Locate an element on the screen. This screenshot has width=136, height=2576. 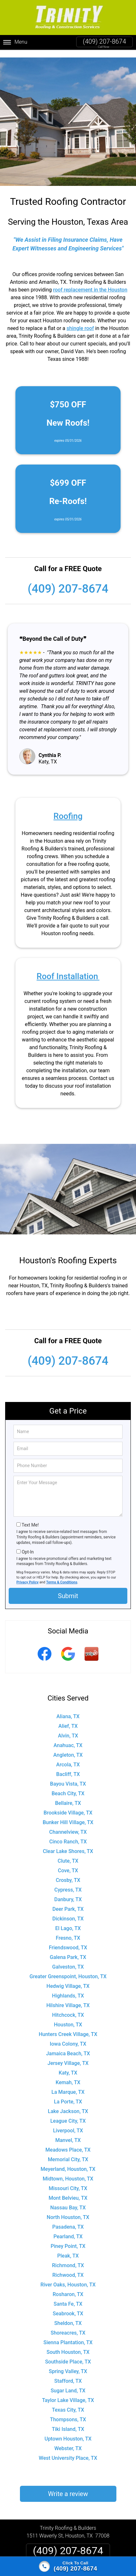
League City, TX is located at coordinates (68, 2113).